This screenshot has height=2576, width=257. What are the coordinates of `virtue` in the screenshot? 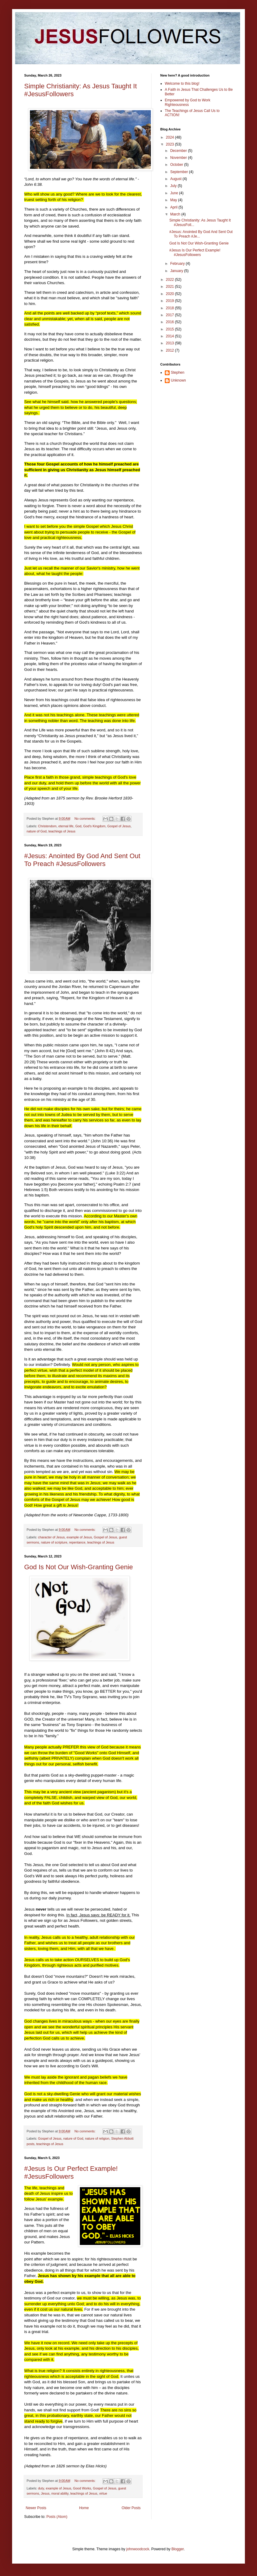 It's located at (103, 2493).